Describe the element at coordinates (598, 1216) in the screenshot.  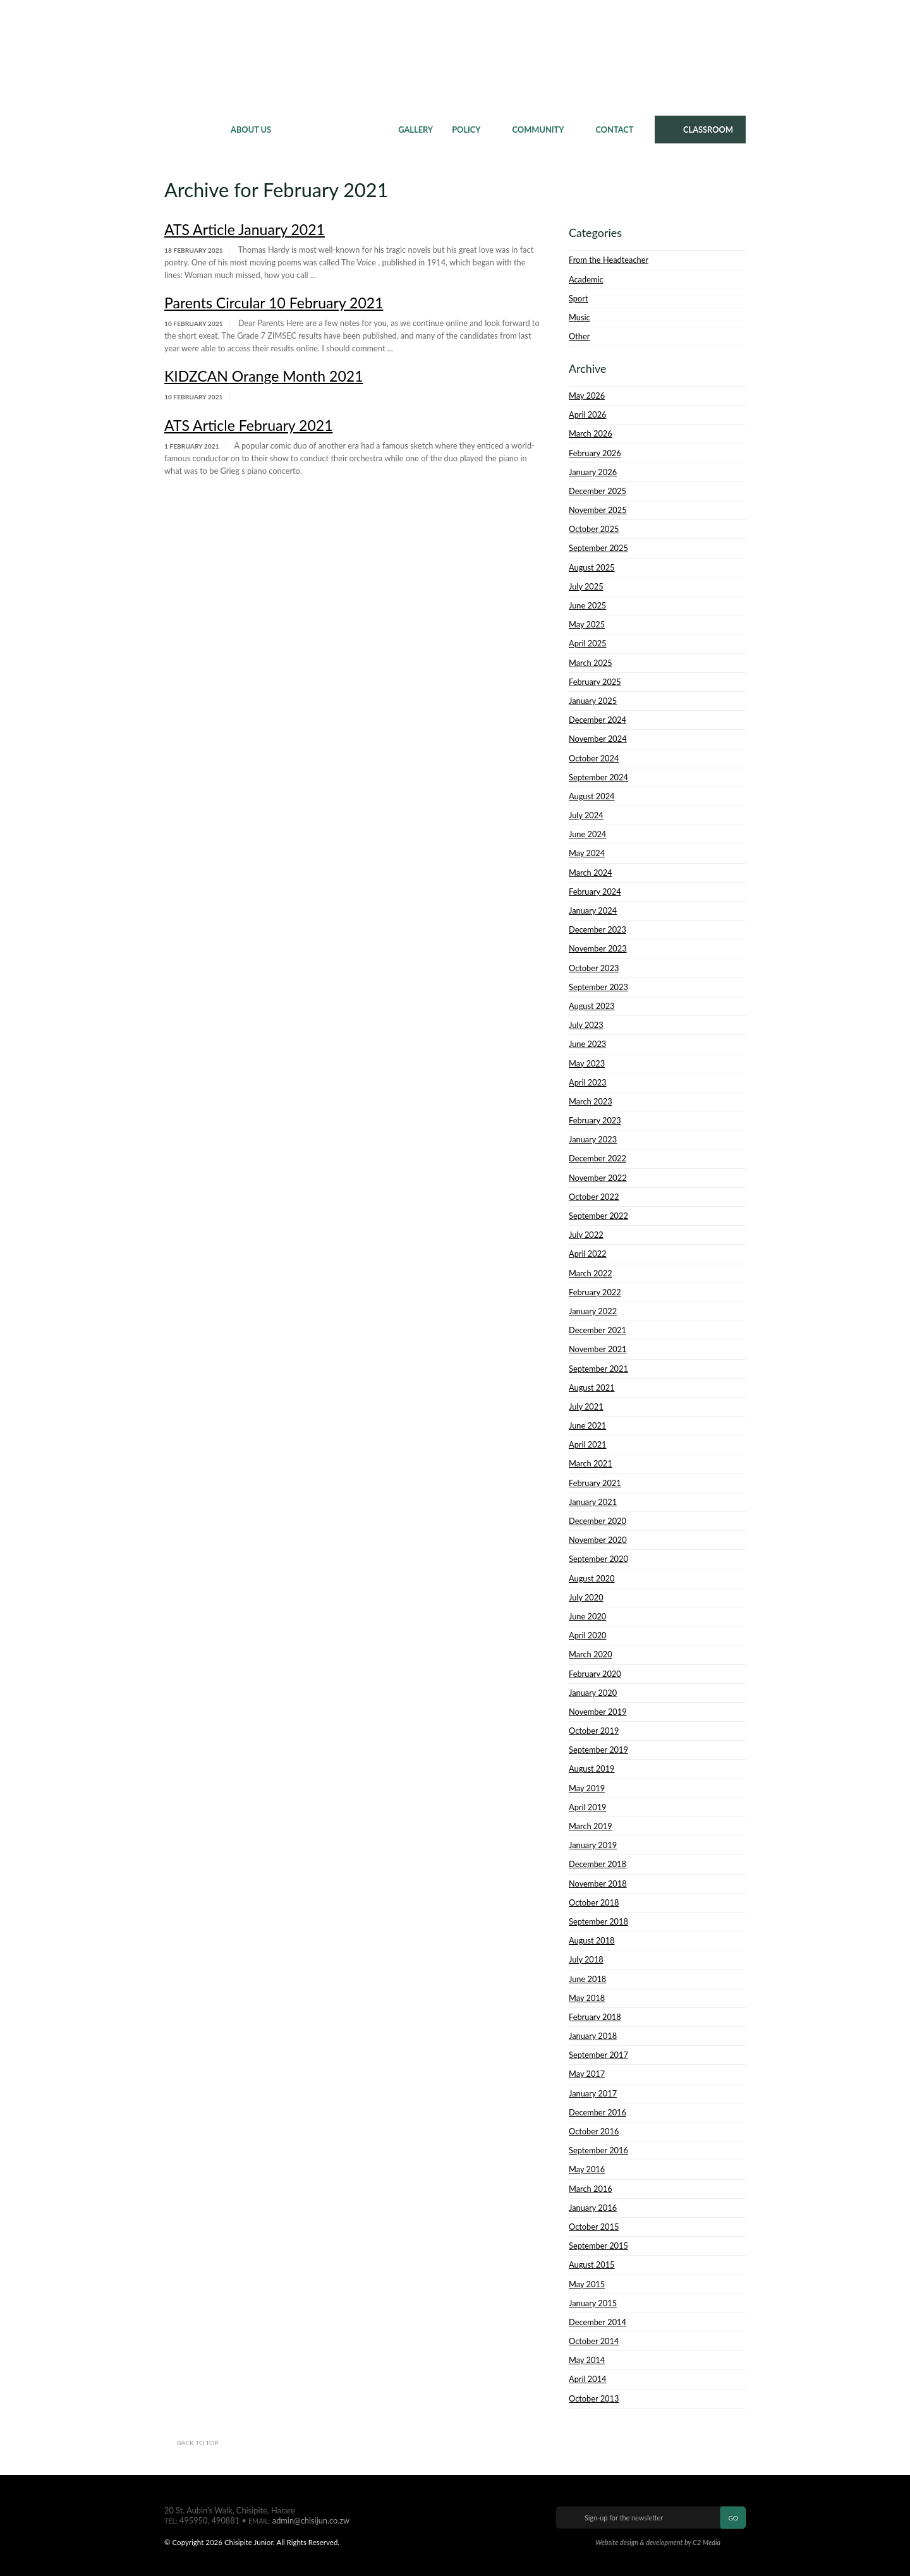
I see `September 2022` at that location.